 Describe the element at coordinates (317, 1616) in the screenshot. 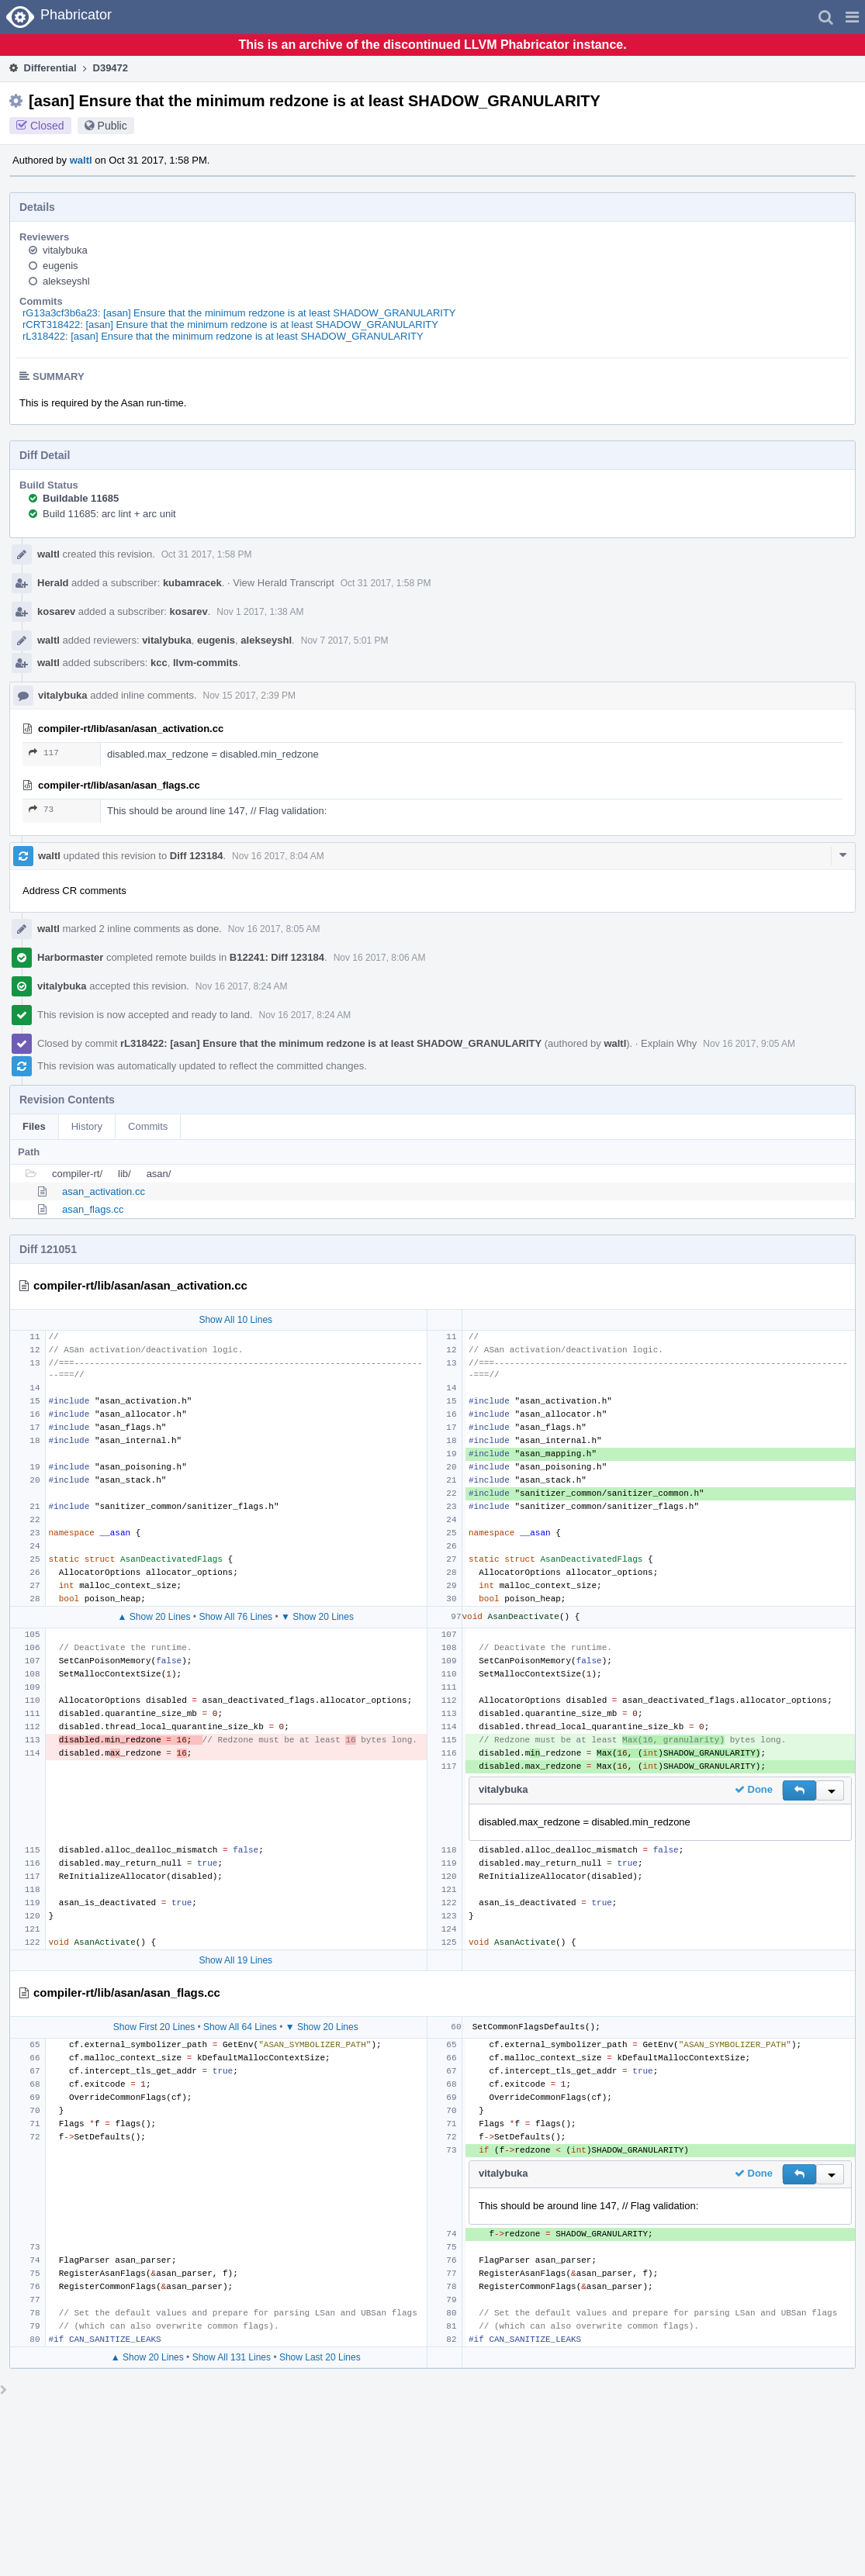

I see `▼ Show 20 Lines` at that location.